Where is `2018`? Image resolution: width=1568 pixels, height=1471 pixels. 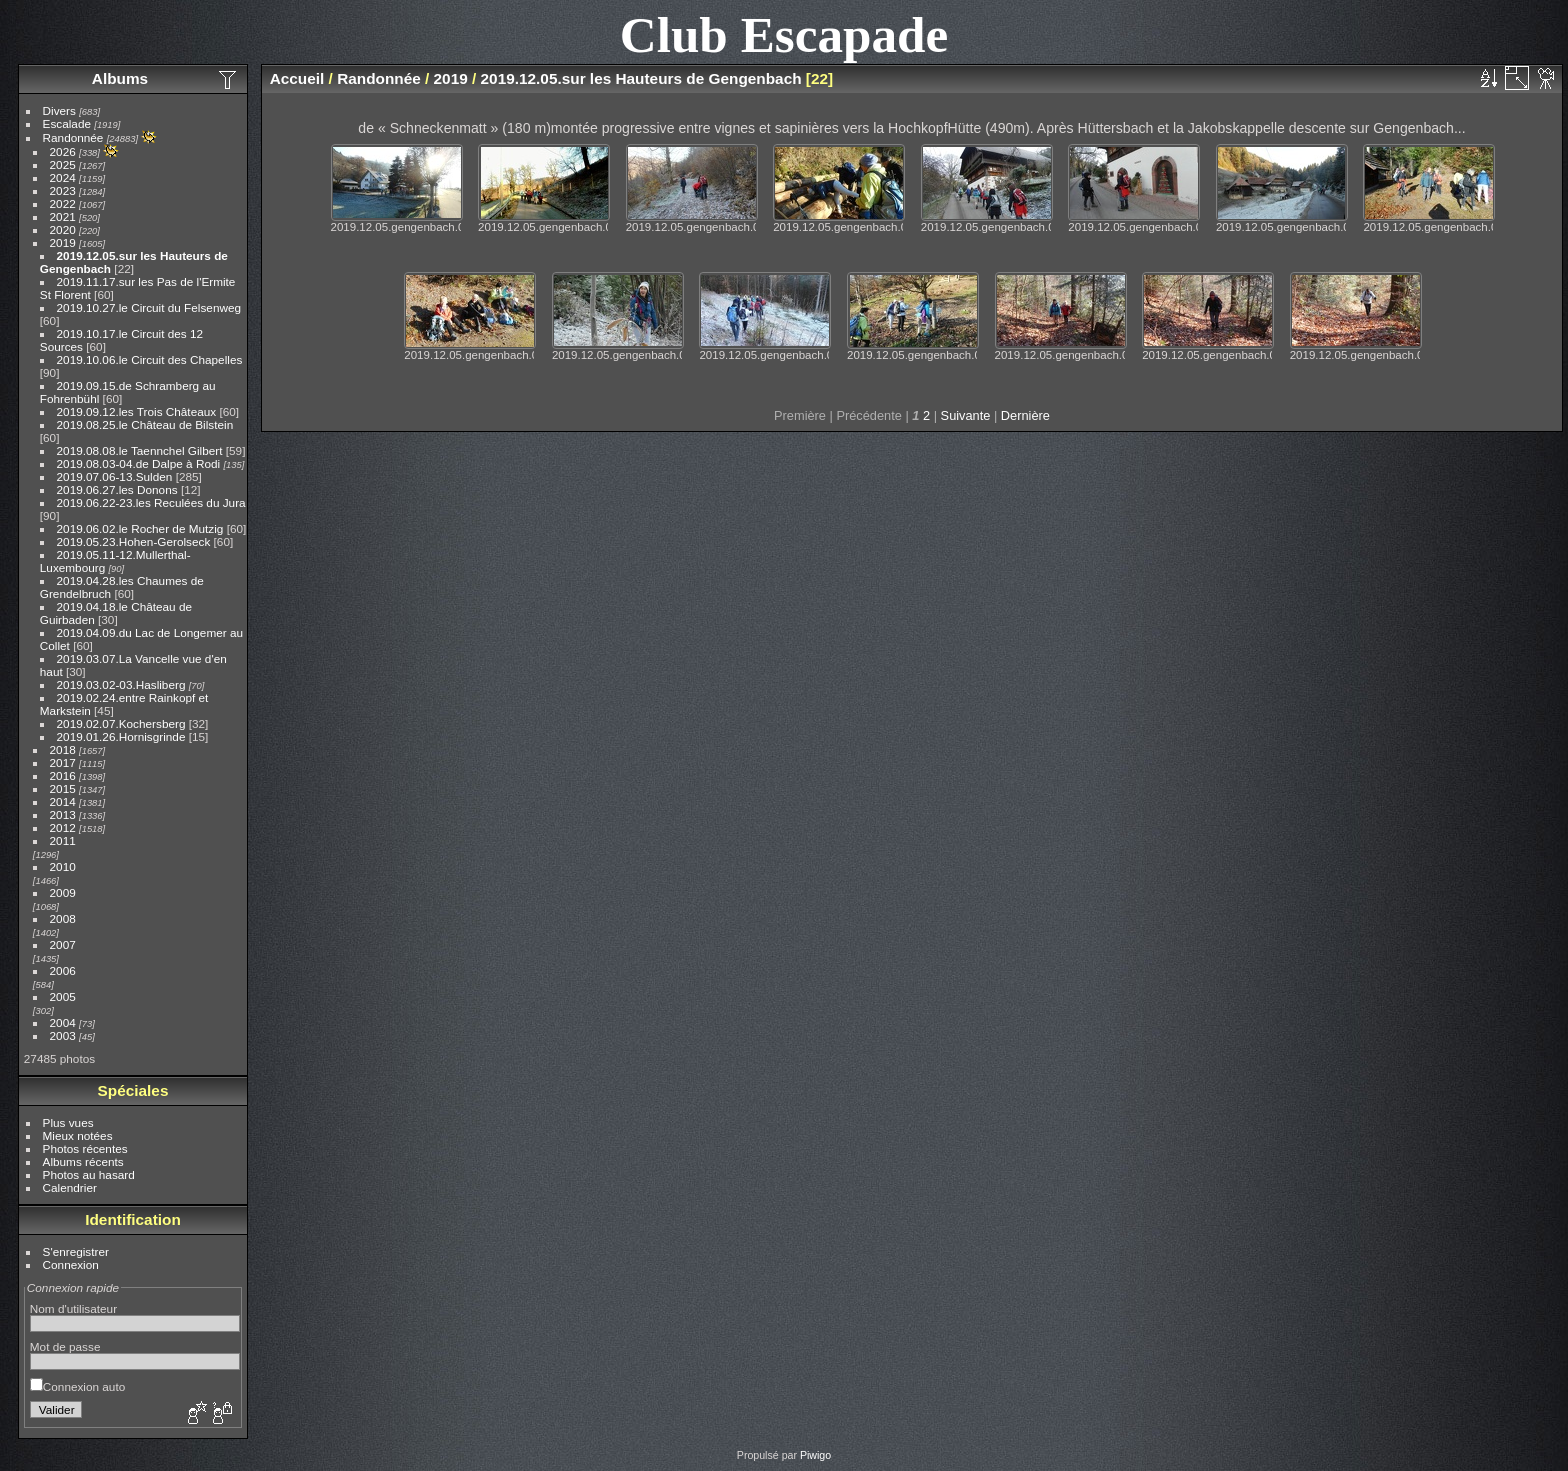 2018 is located at coordinates (63, 749).